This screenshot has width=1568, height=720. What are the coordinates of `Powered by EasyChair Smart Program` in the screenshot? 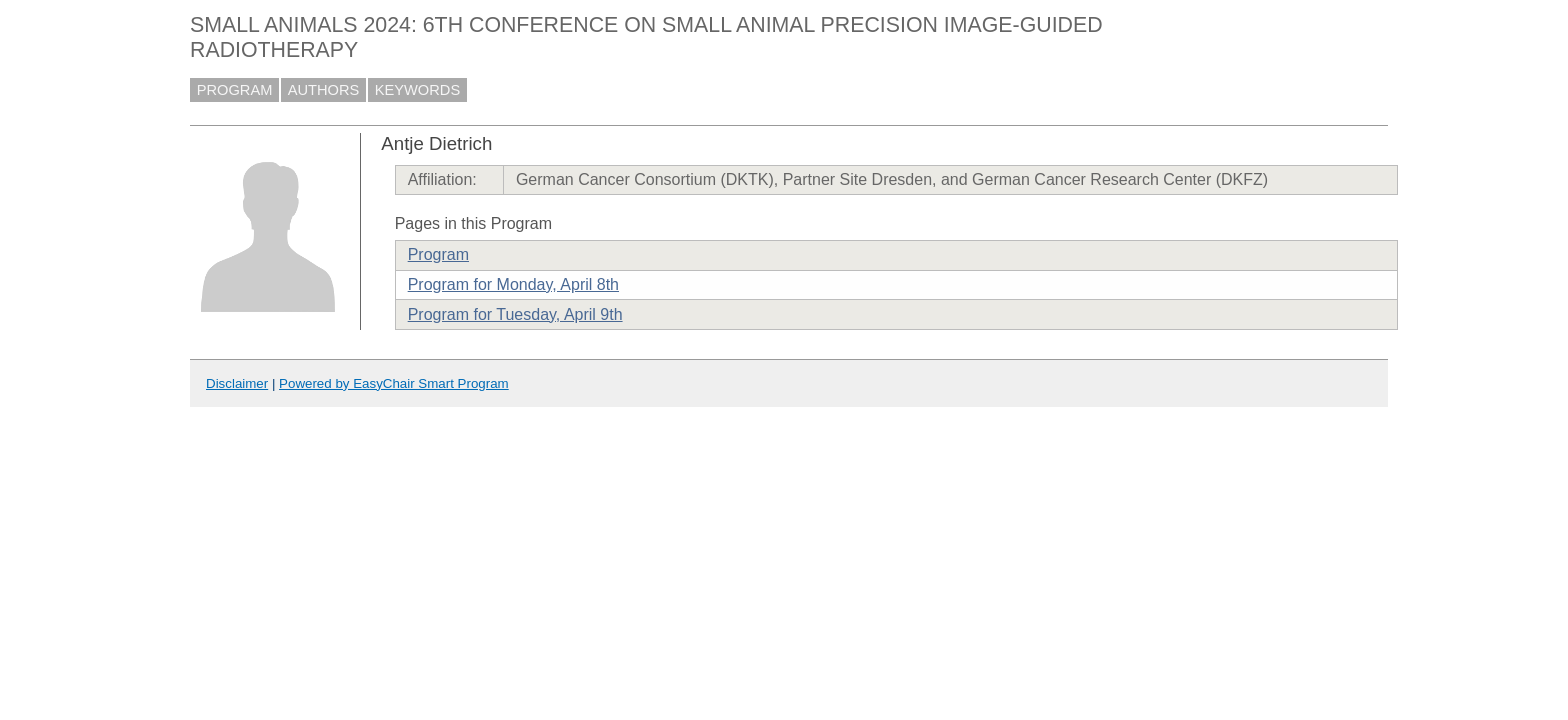 It's located at (394, 383).